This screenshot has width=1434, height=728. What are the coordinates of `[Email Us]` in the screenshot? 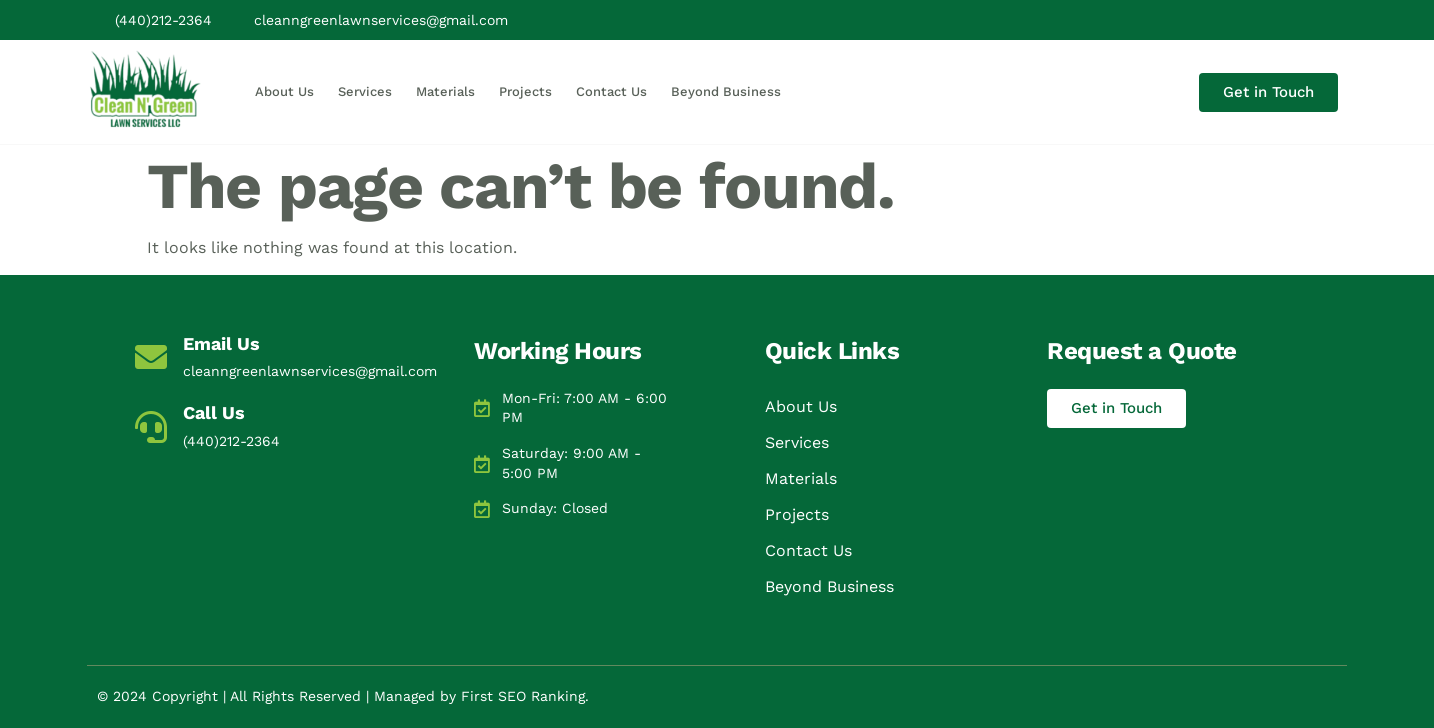 It's located at (151, 357).